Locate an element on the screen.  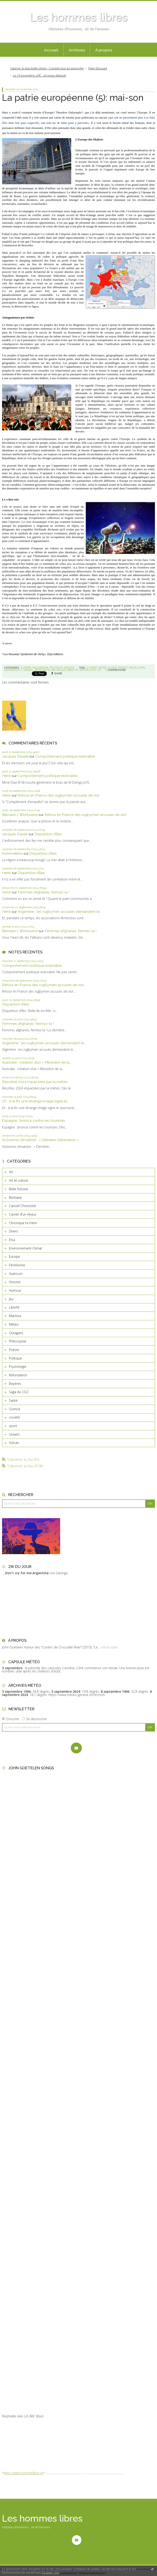
france is located at coordinates (123, 667).